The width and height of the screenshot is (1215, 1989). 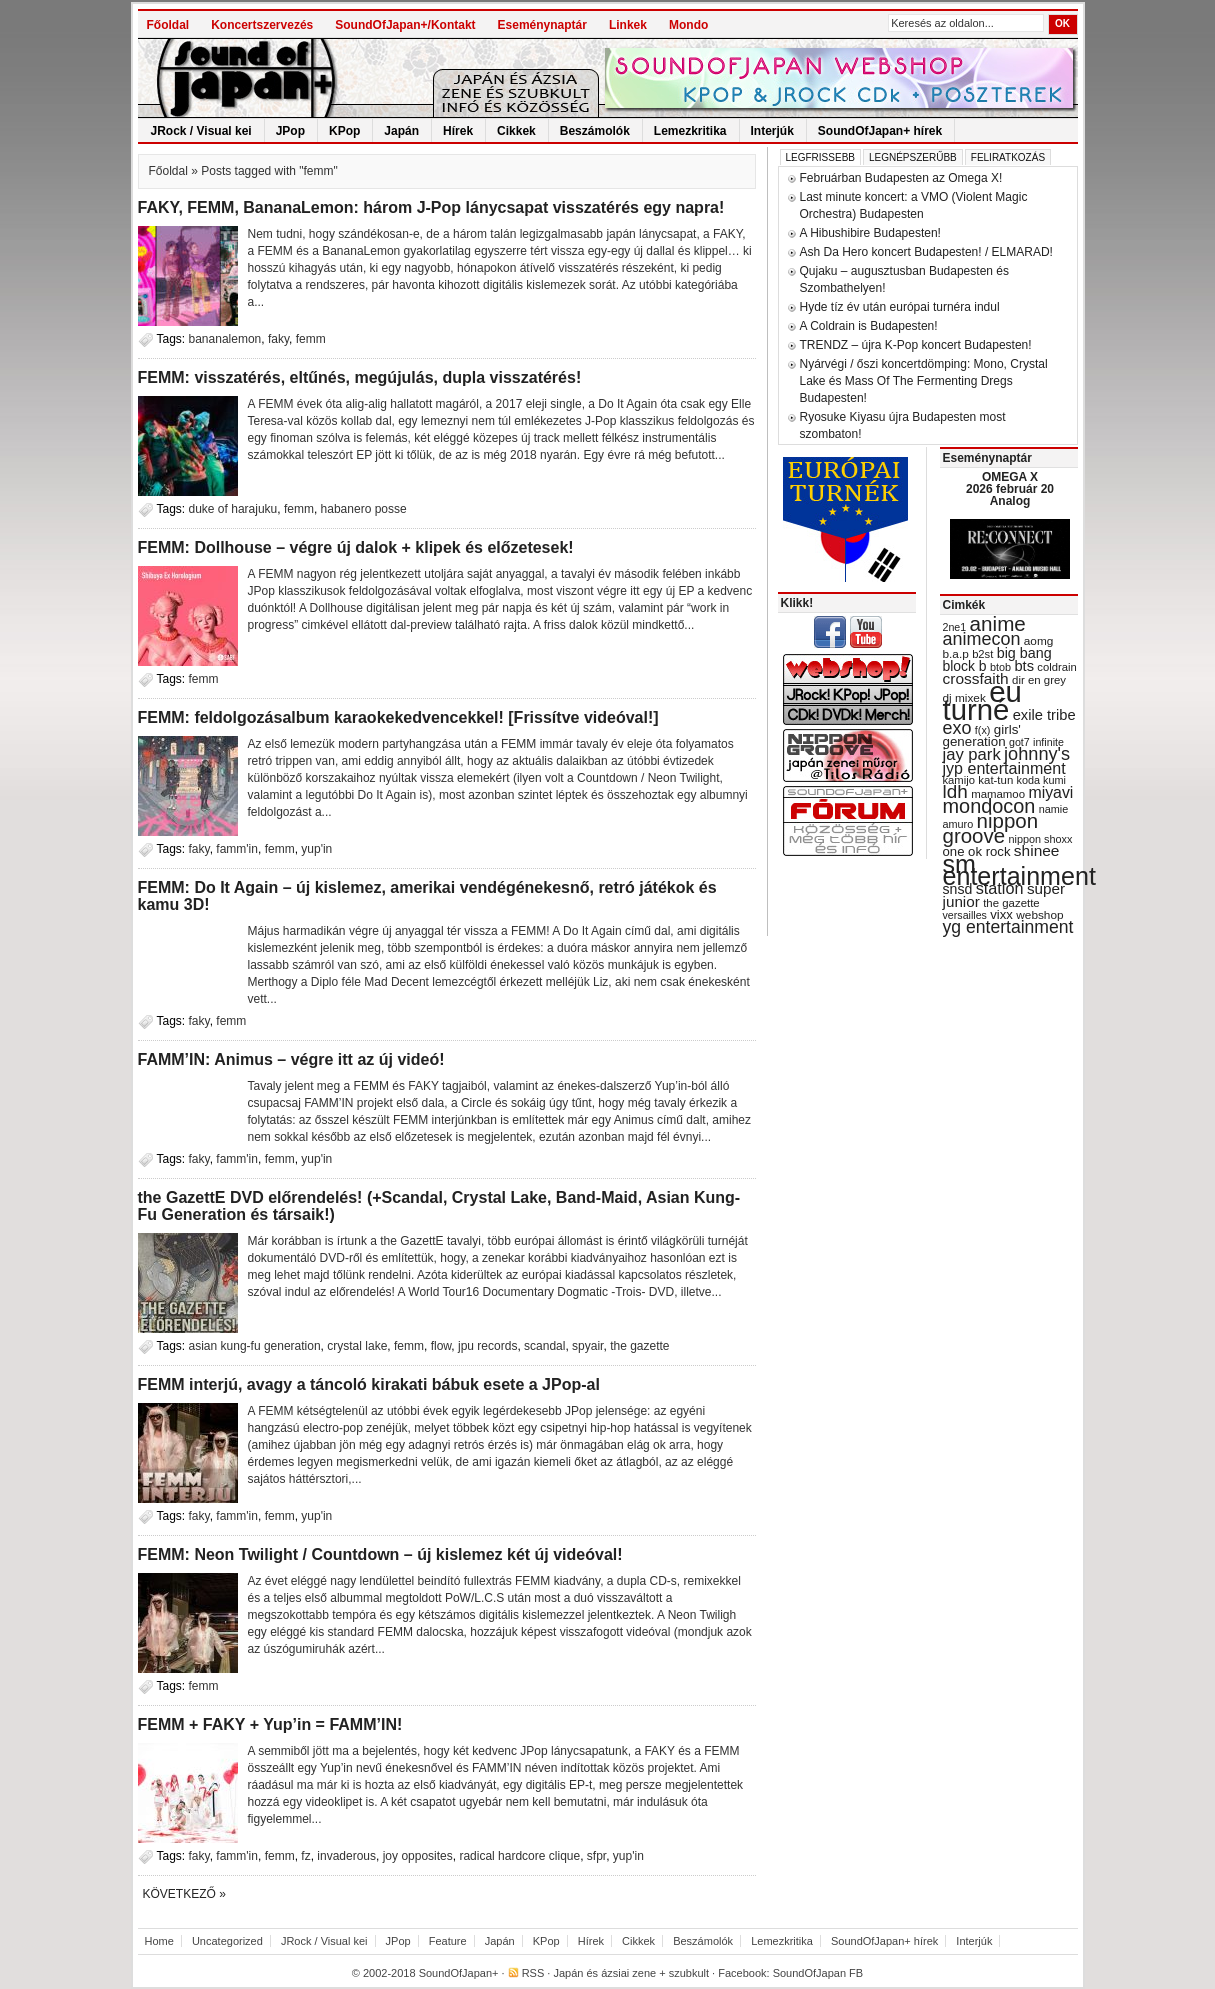 What do you see at coordinates (1056, 667) in the screenshot?
I see `coldrain [coldrain (29 items)]` at bounding box center [1056, 667].